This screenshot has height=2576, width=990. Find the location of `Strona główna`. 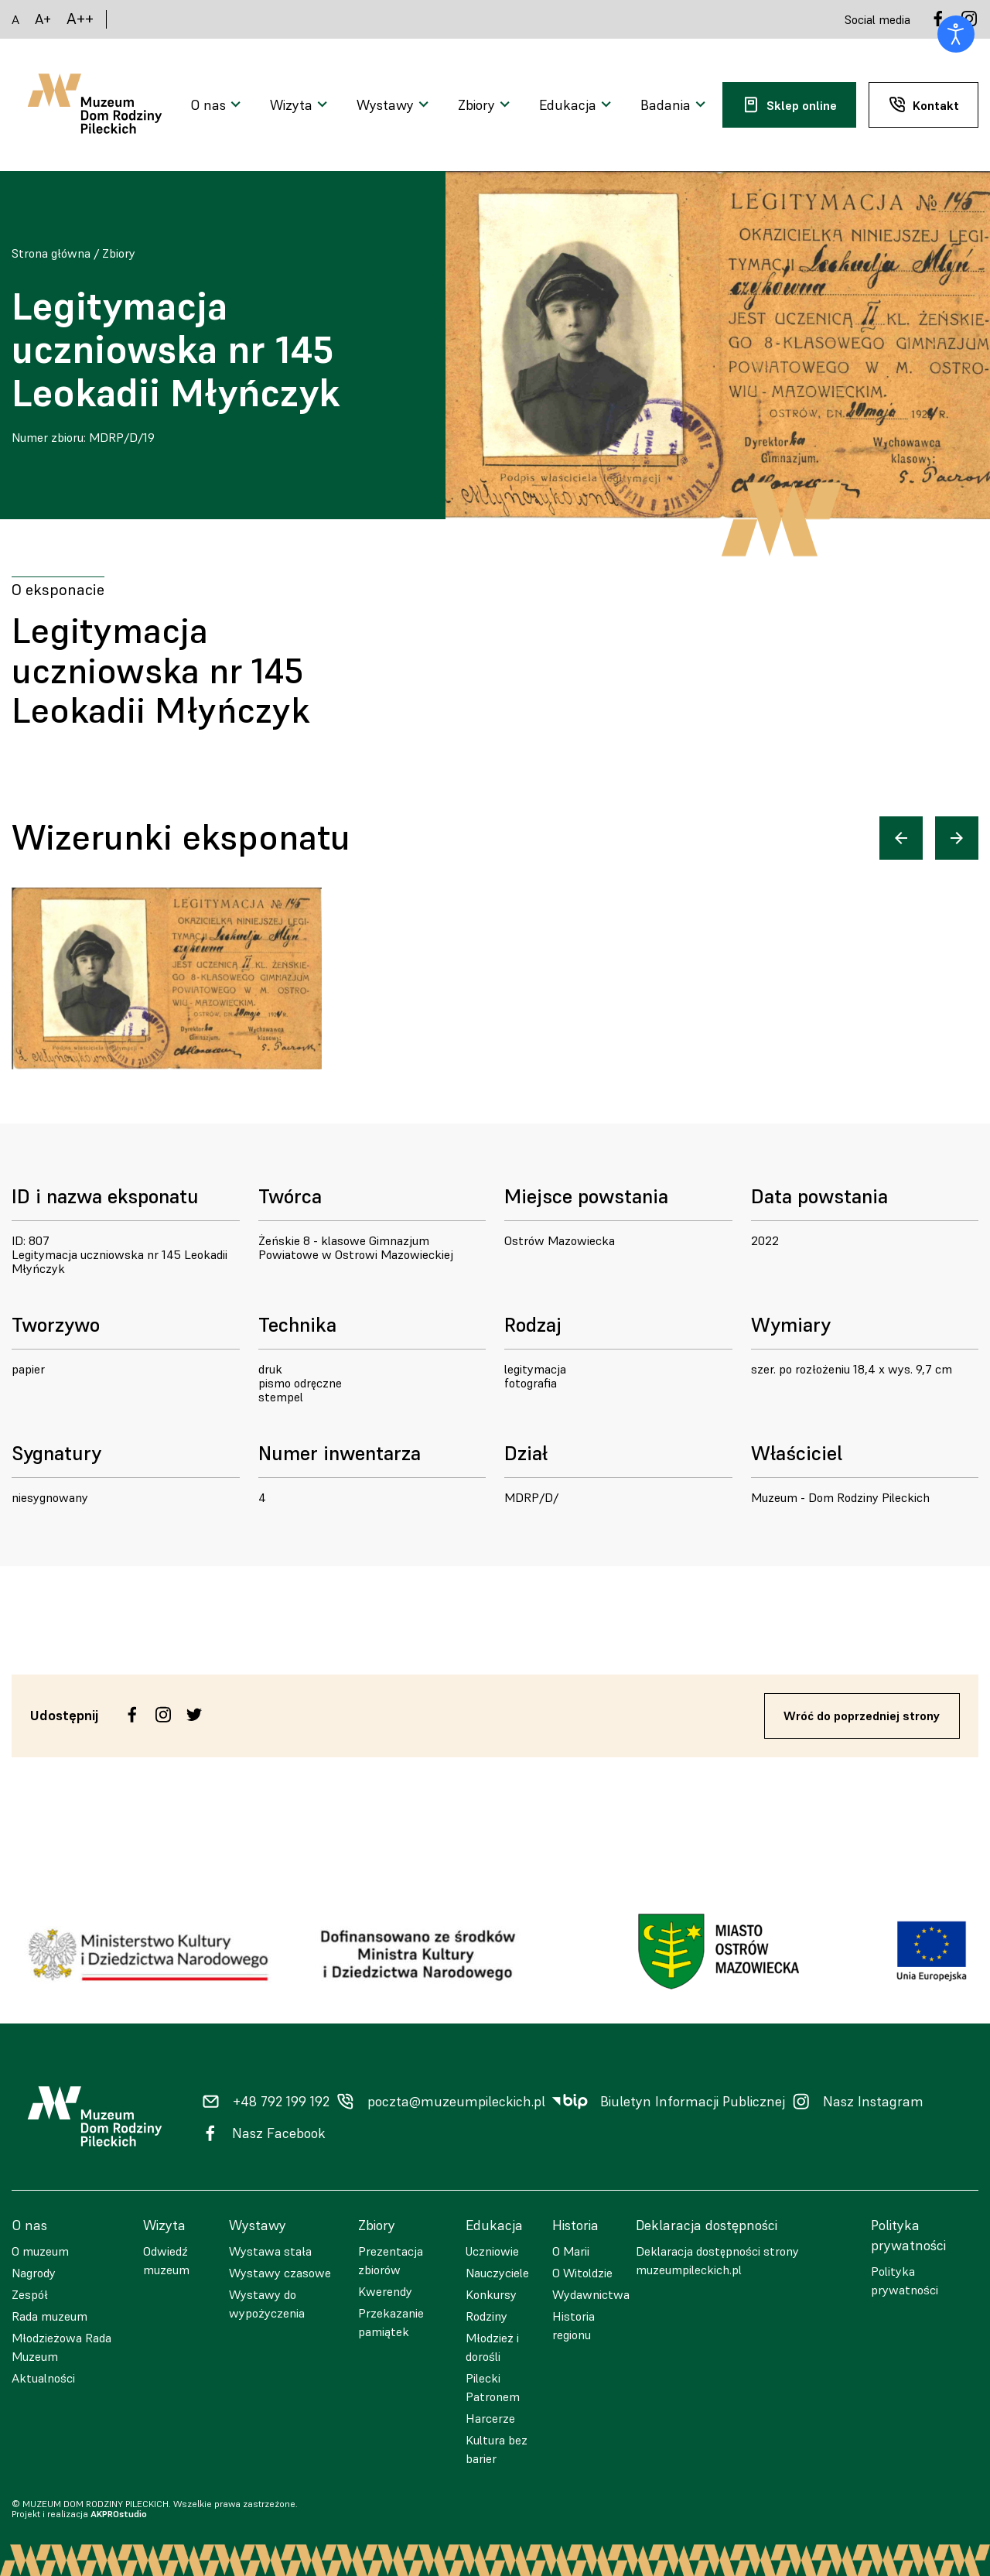

Strona główna is located at coordinates (51, 253).